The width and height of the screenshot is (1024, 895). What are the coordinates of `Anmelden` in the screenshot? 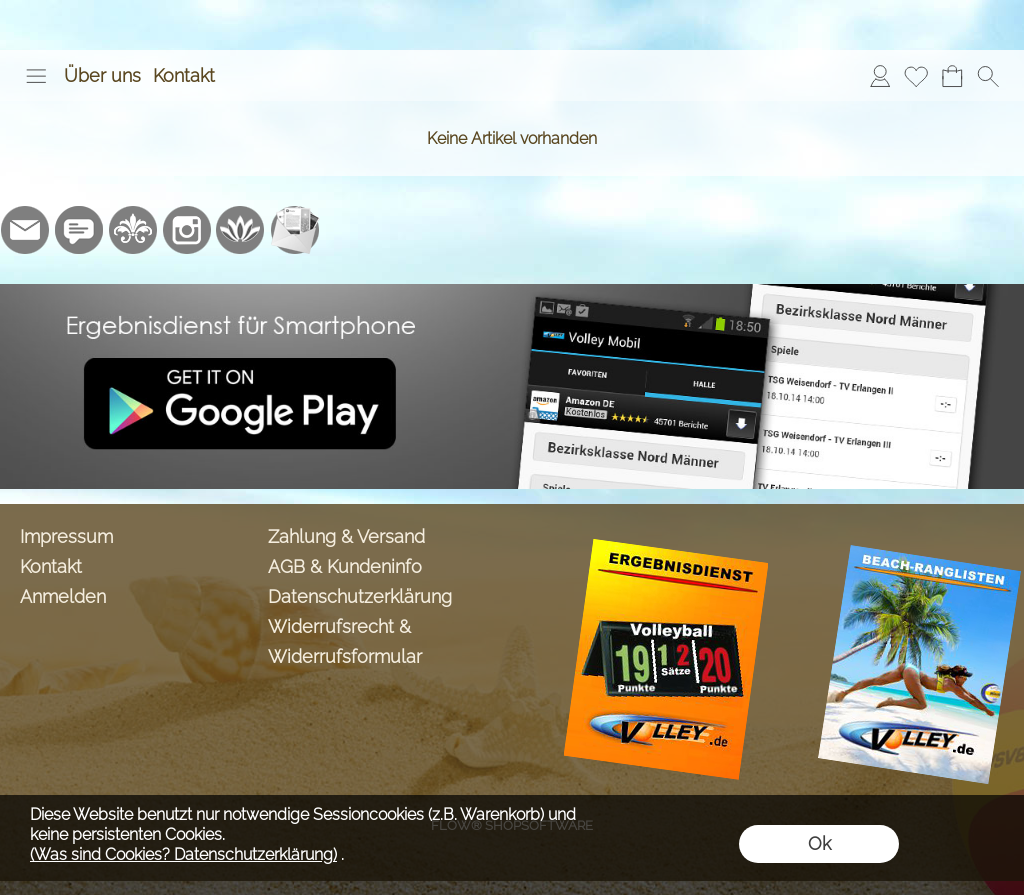 It's located at (63, 596).